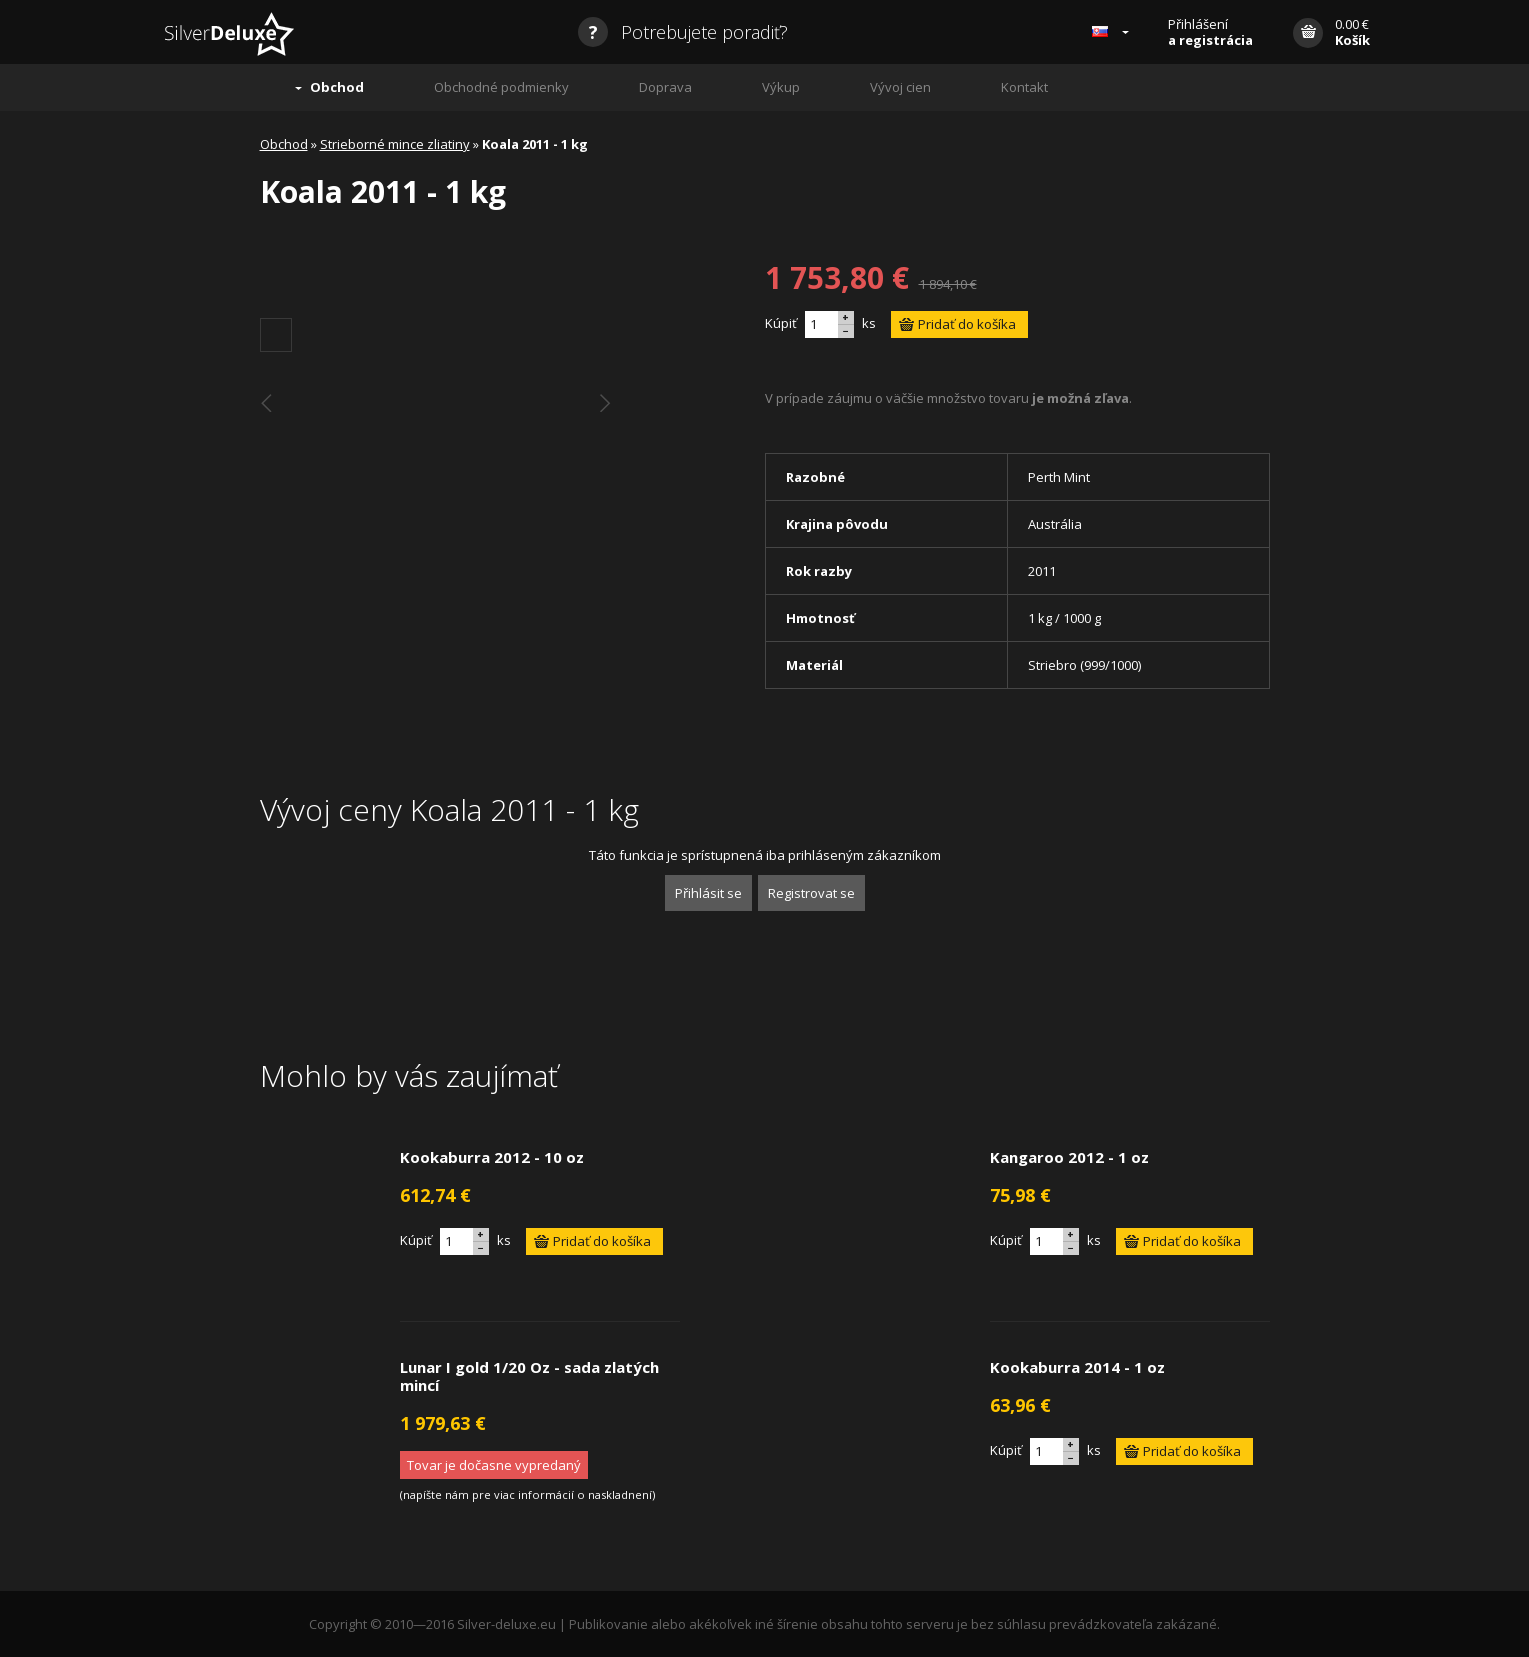 The width and height of the screenshot is (1529, 1657). What do you see at coordinates (781, 323) in the screenshot?
I see `Kúpiť` at bounding box center [781, 323].